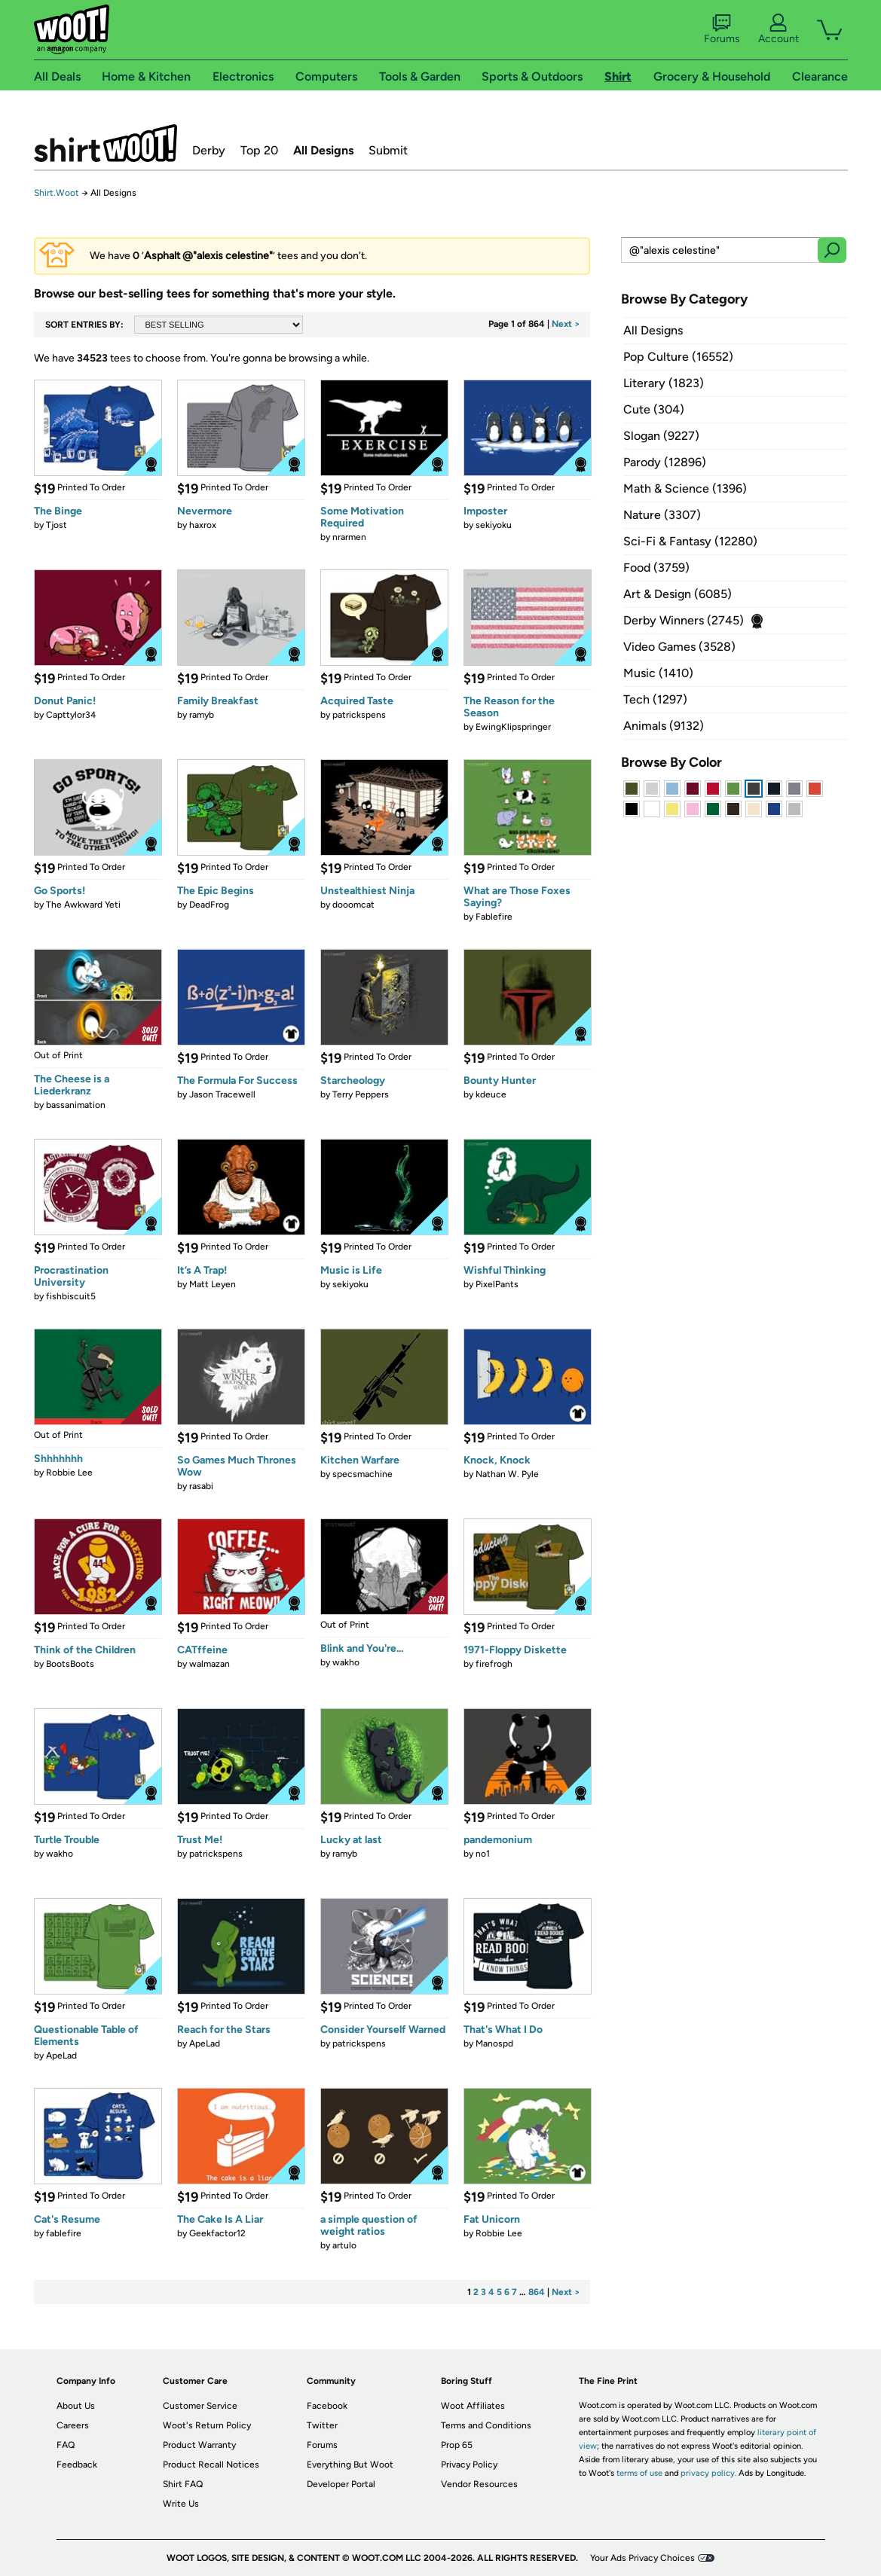  I want to click on Pop Culture (16552), so click(678, 356).